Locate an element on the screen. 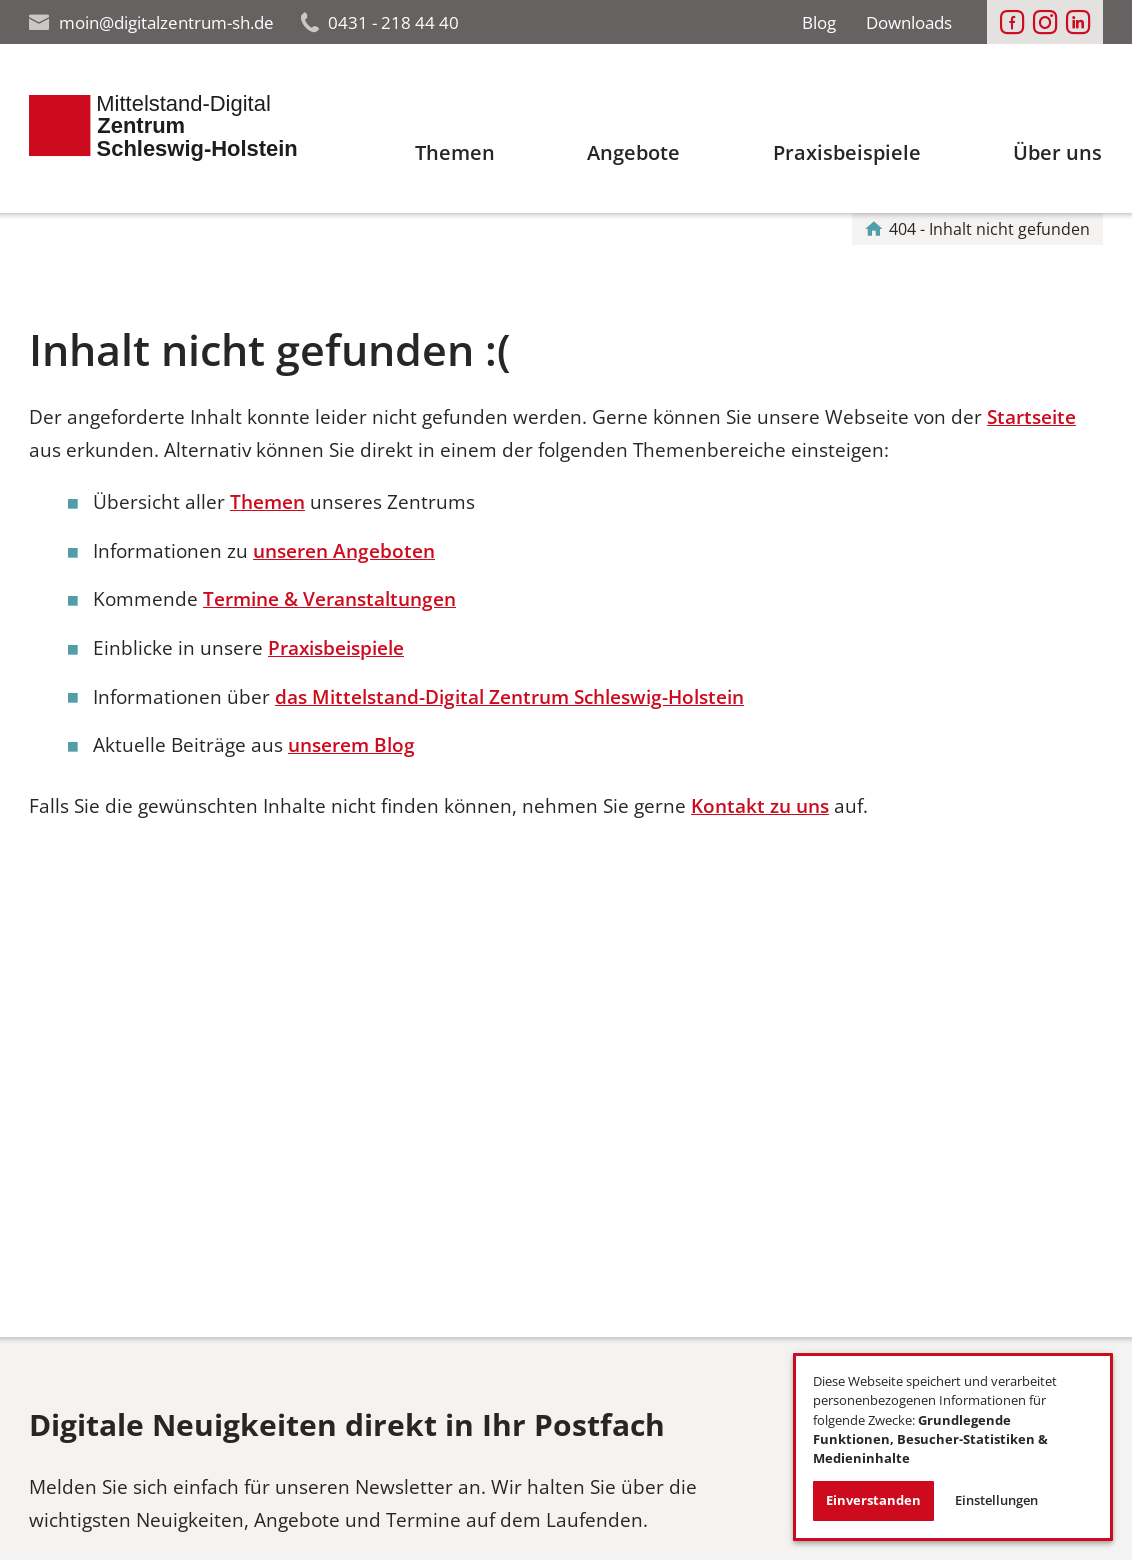 The width and height of the screenshot is (1132, 1560). Themen is located at coordinates (267, 501).